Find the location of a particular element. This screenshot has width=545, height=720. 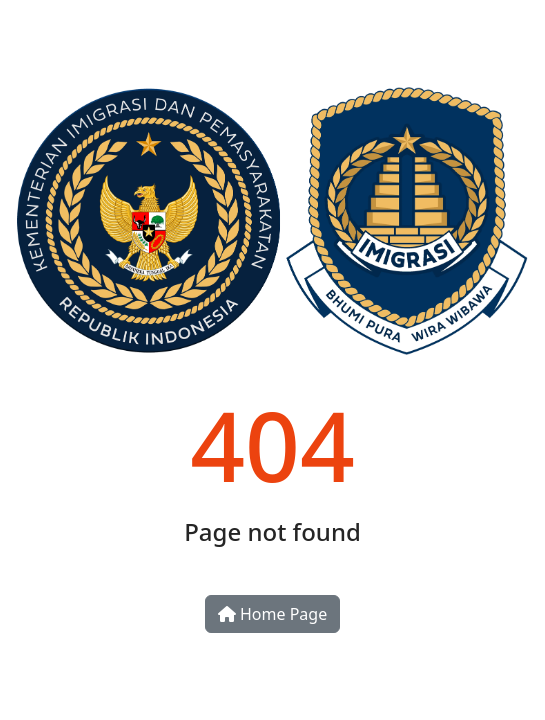

Home Page is located at coordinates (272, 614).